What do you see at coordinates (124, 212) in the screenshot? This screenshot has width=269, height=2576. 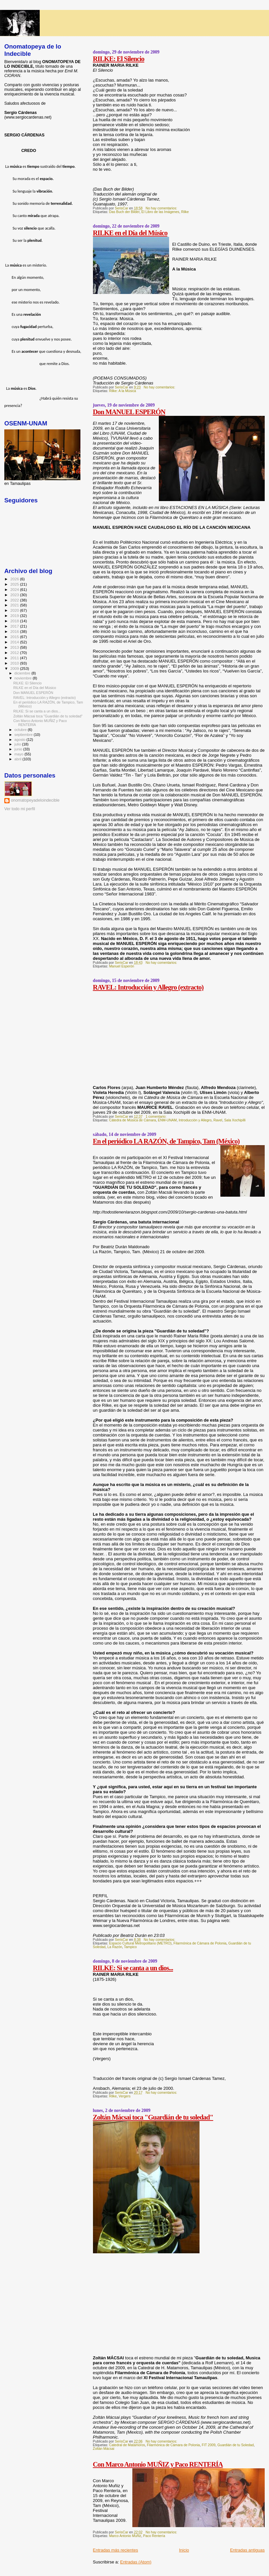 I see `Das Buch der Bilder` at bounding box center [124, 212].